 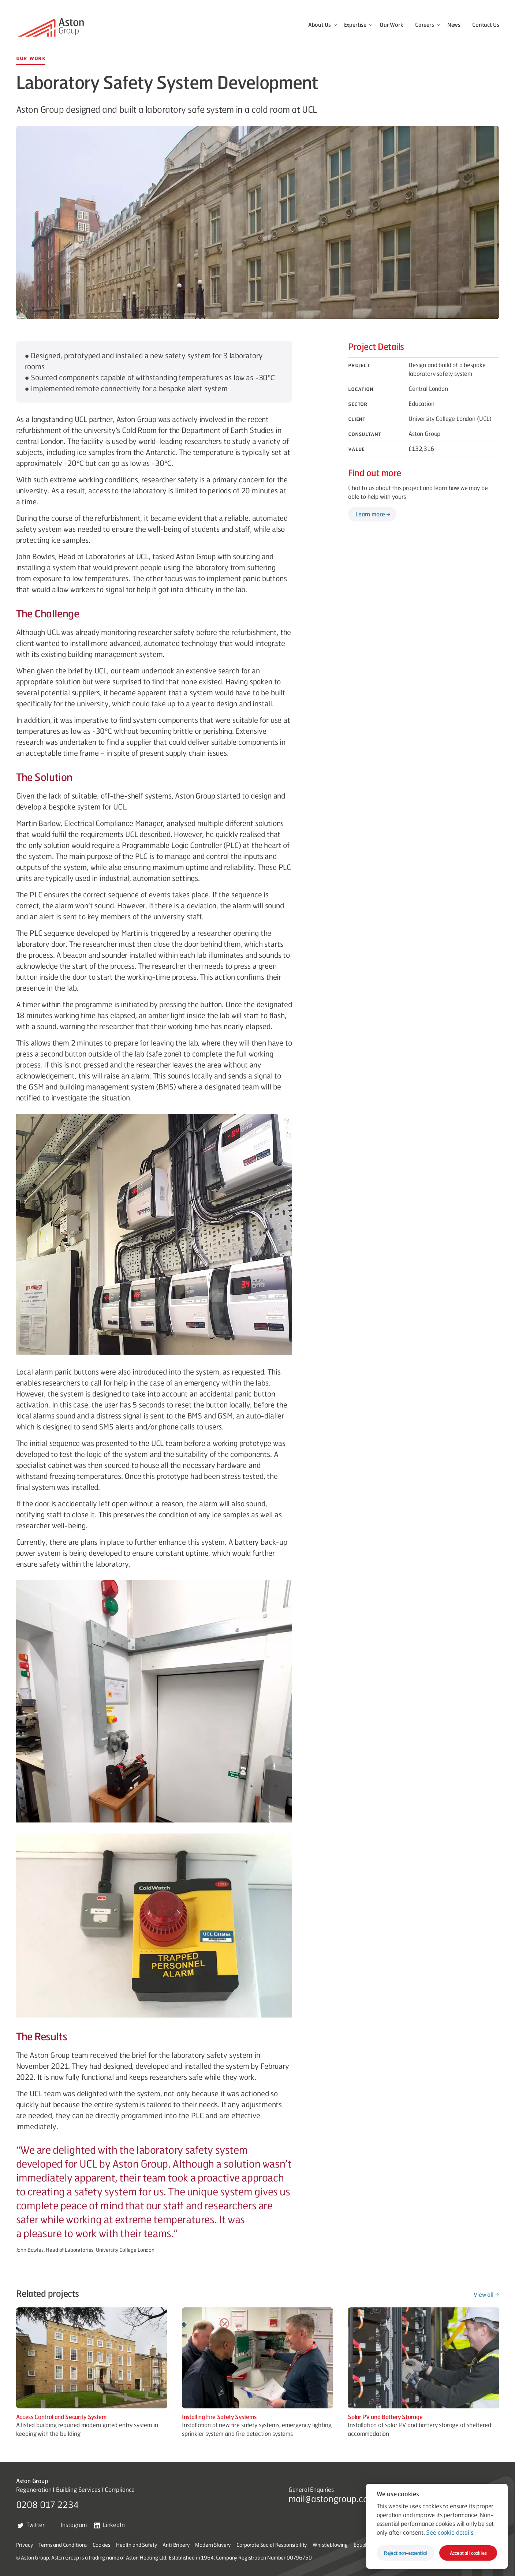 What do you see at coordinates (62, 2544) in the screenshot?
I see `Terms and Conditions` at bounding box center [62, 2544].